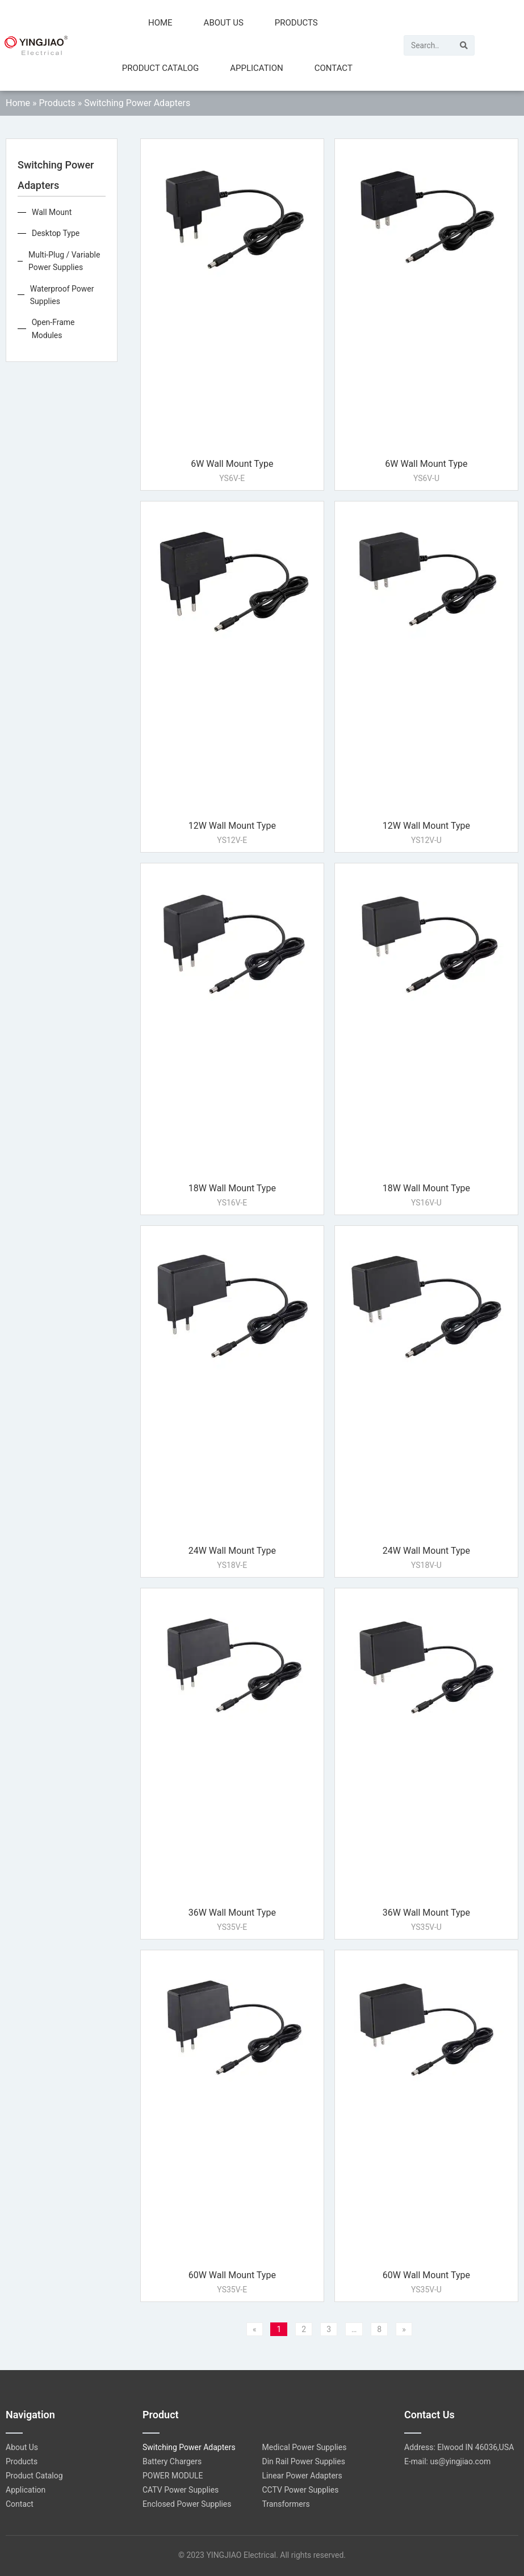 This screenshot has width=524, height=2576. What do you see at coordinates (232, 1912) in the screenshot?
I see `36W Wall Mount Type` at bounding box center [232, 1912].